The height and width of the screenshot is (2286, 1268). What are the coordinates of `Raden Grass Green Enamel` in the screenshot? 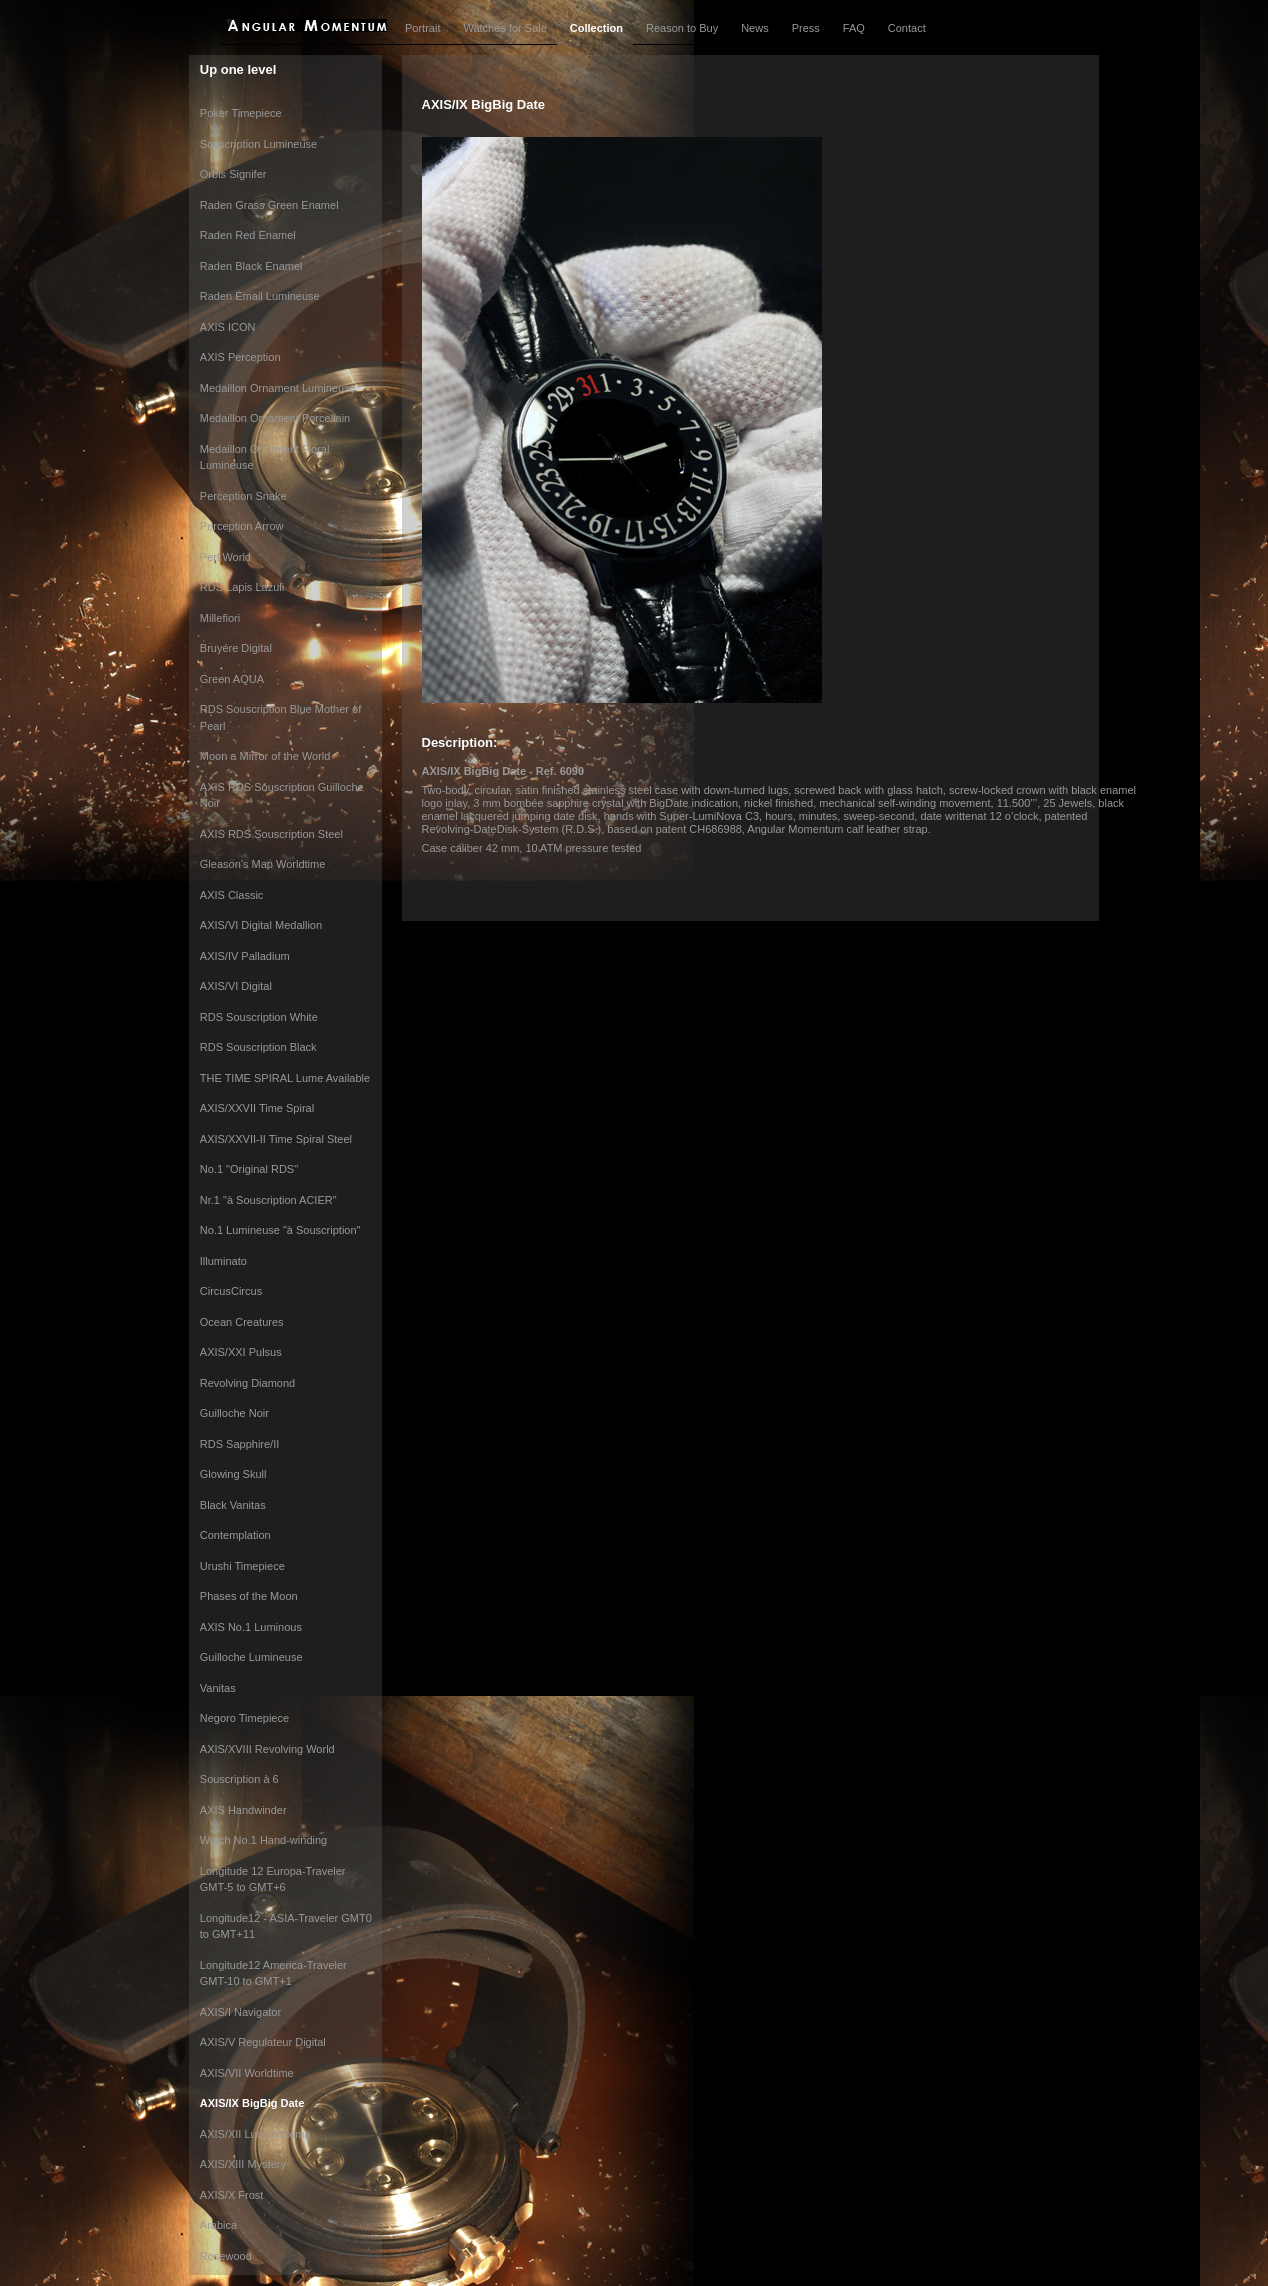 It's located at (269, 205).